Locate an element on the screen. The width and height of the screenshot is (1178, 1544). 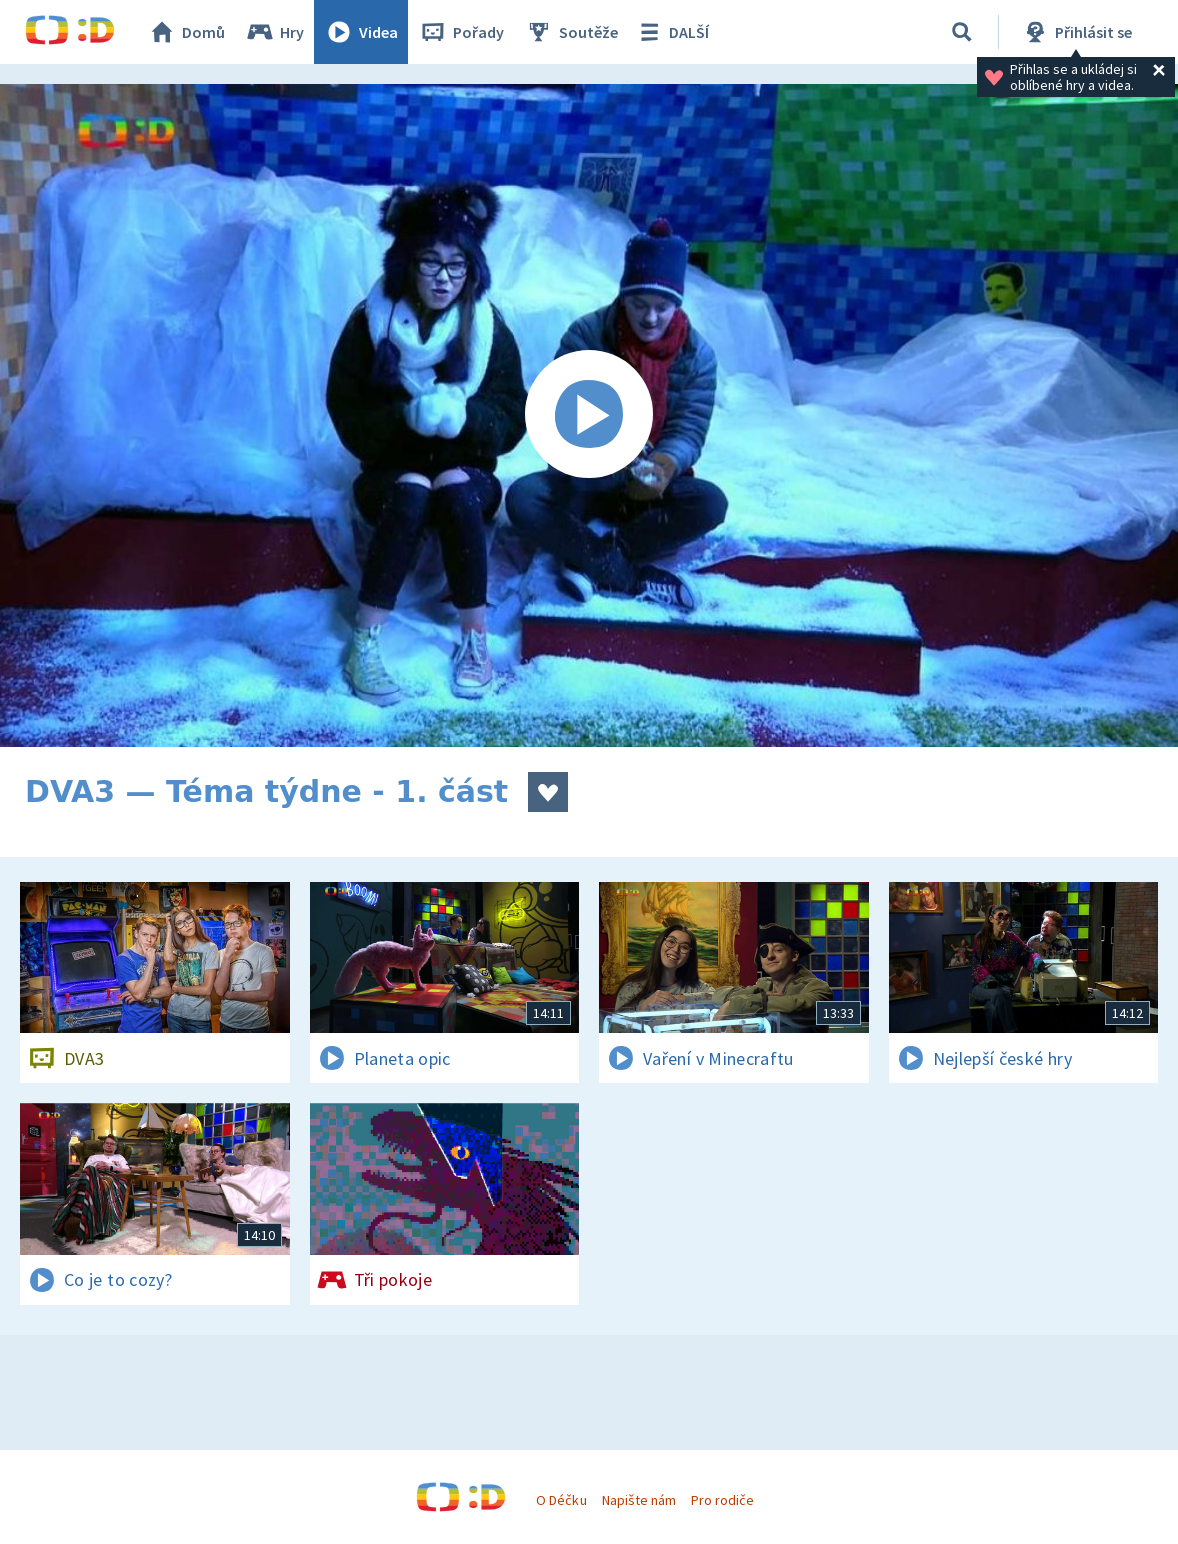
Napište nám is located at coordinates (639, 1500).